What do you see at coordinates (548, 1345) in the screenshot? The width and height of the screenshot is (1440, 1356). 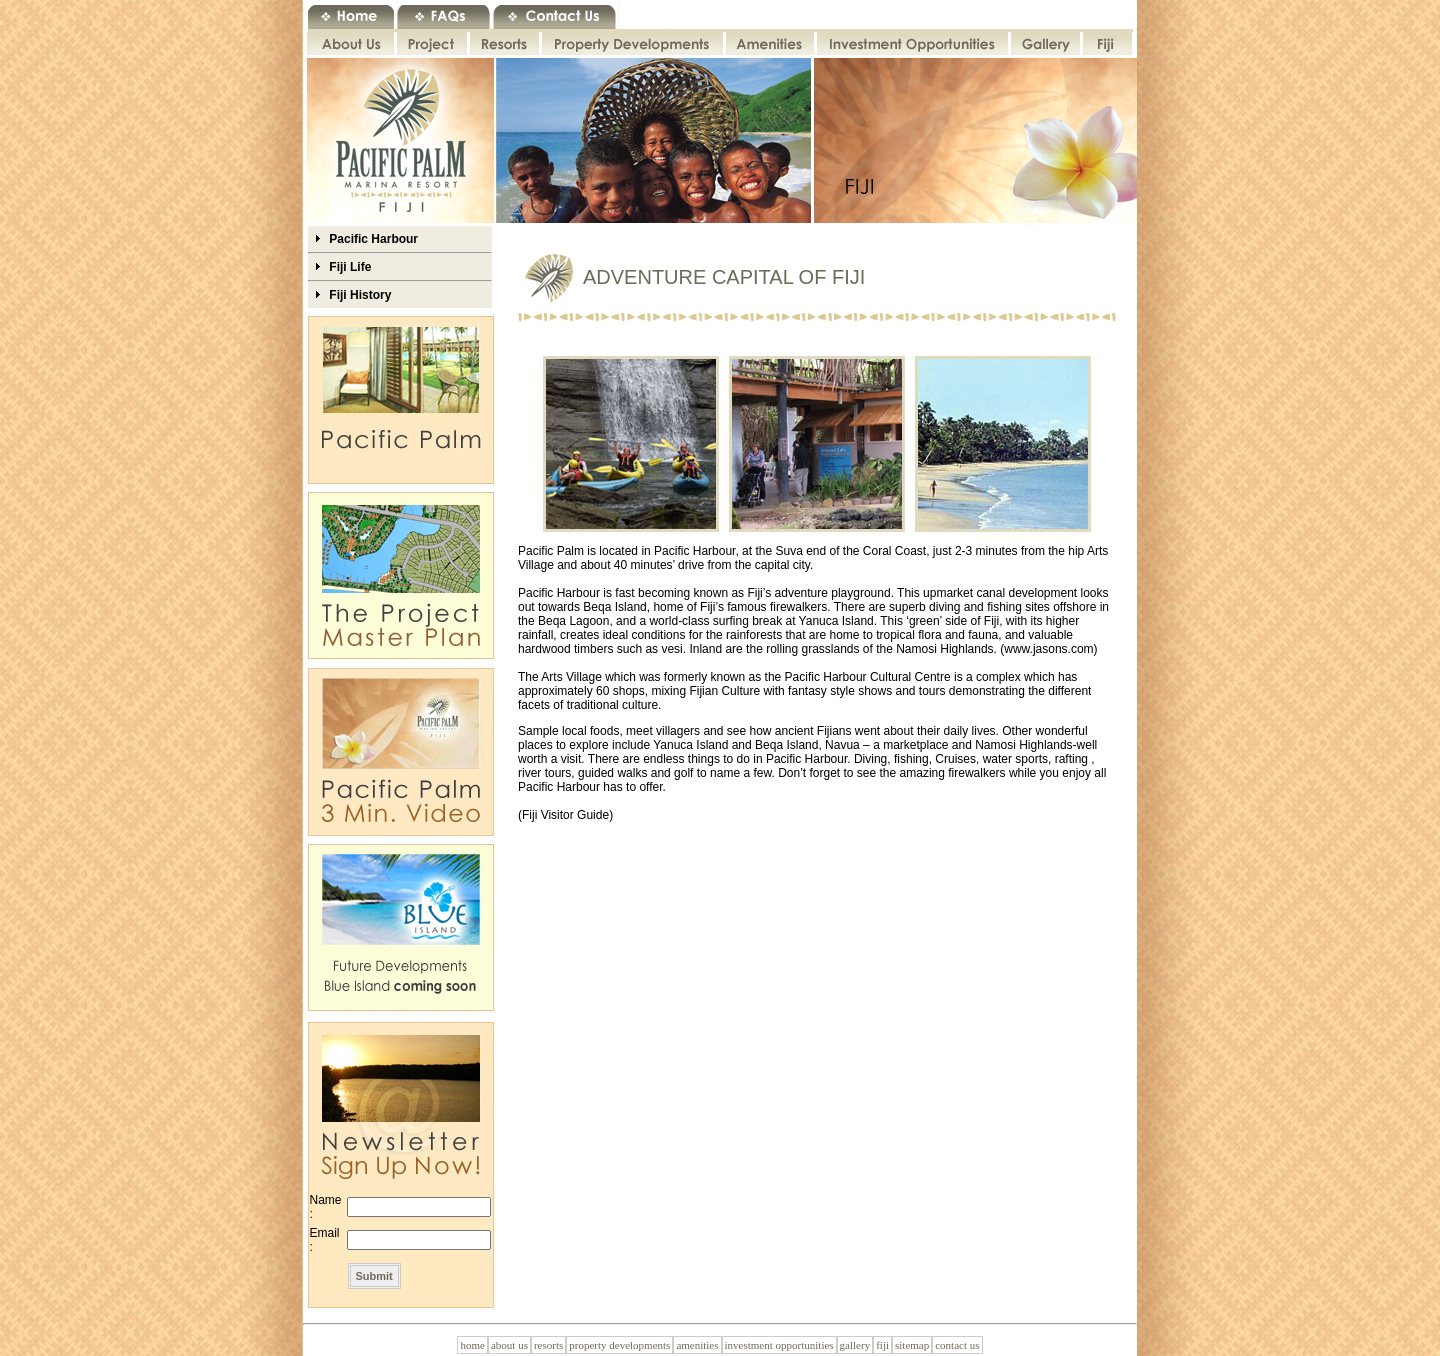 I see `resorts` at bounding box center [548, 1345].